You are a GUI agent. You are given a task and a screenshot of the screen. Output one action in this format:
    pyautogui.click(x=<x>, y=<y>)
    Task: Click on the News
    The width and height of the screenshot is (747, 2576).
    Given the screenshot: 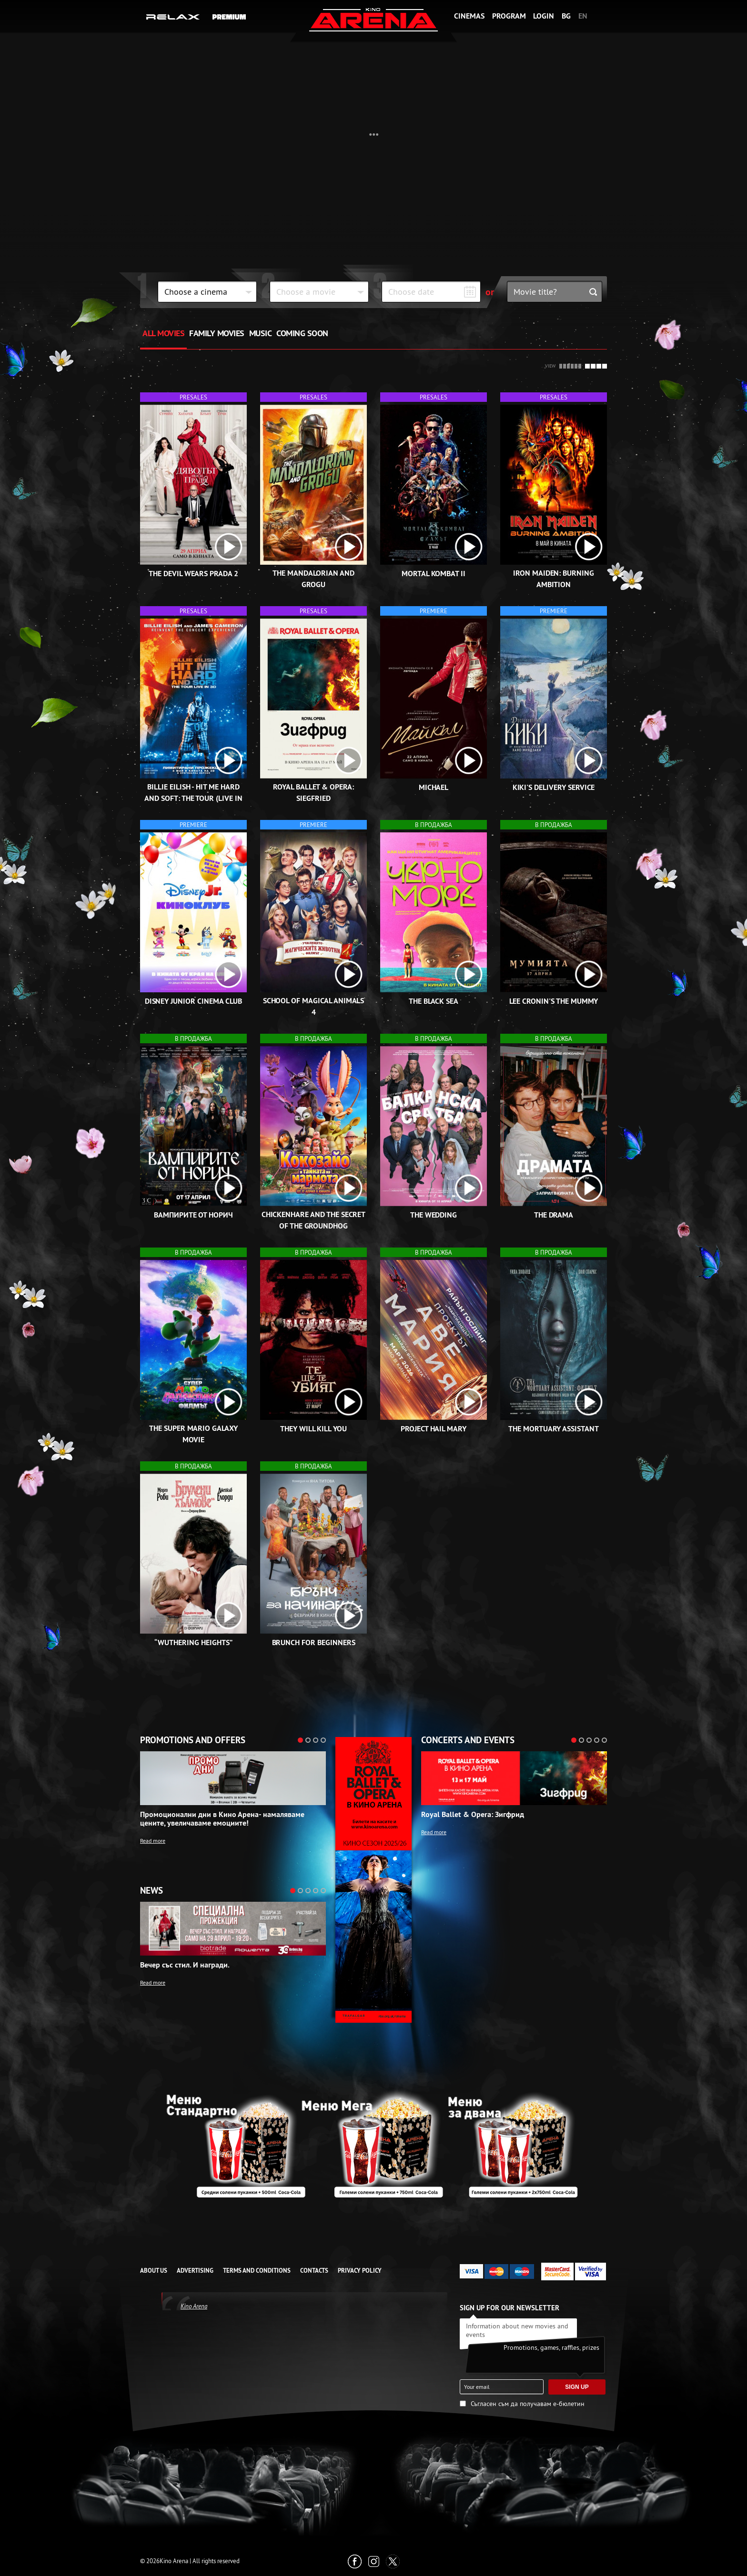 What is the action you would take?
    pyautogui.click(x=151, y=1891)
    